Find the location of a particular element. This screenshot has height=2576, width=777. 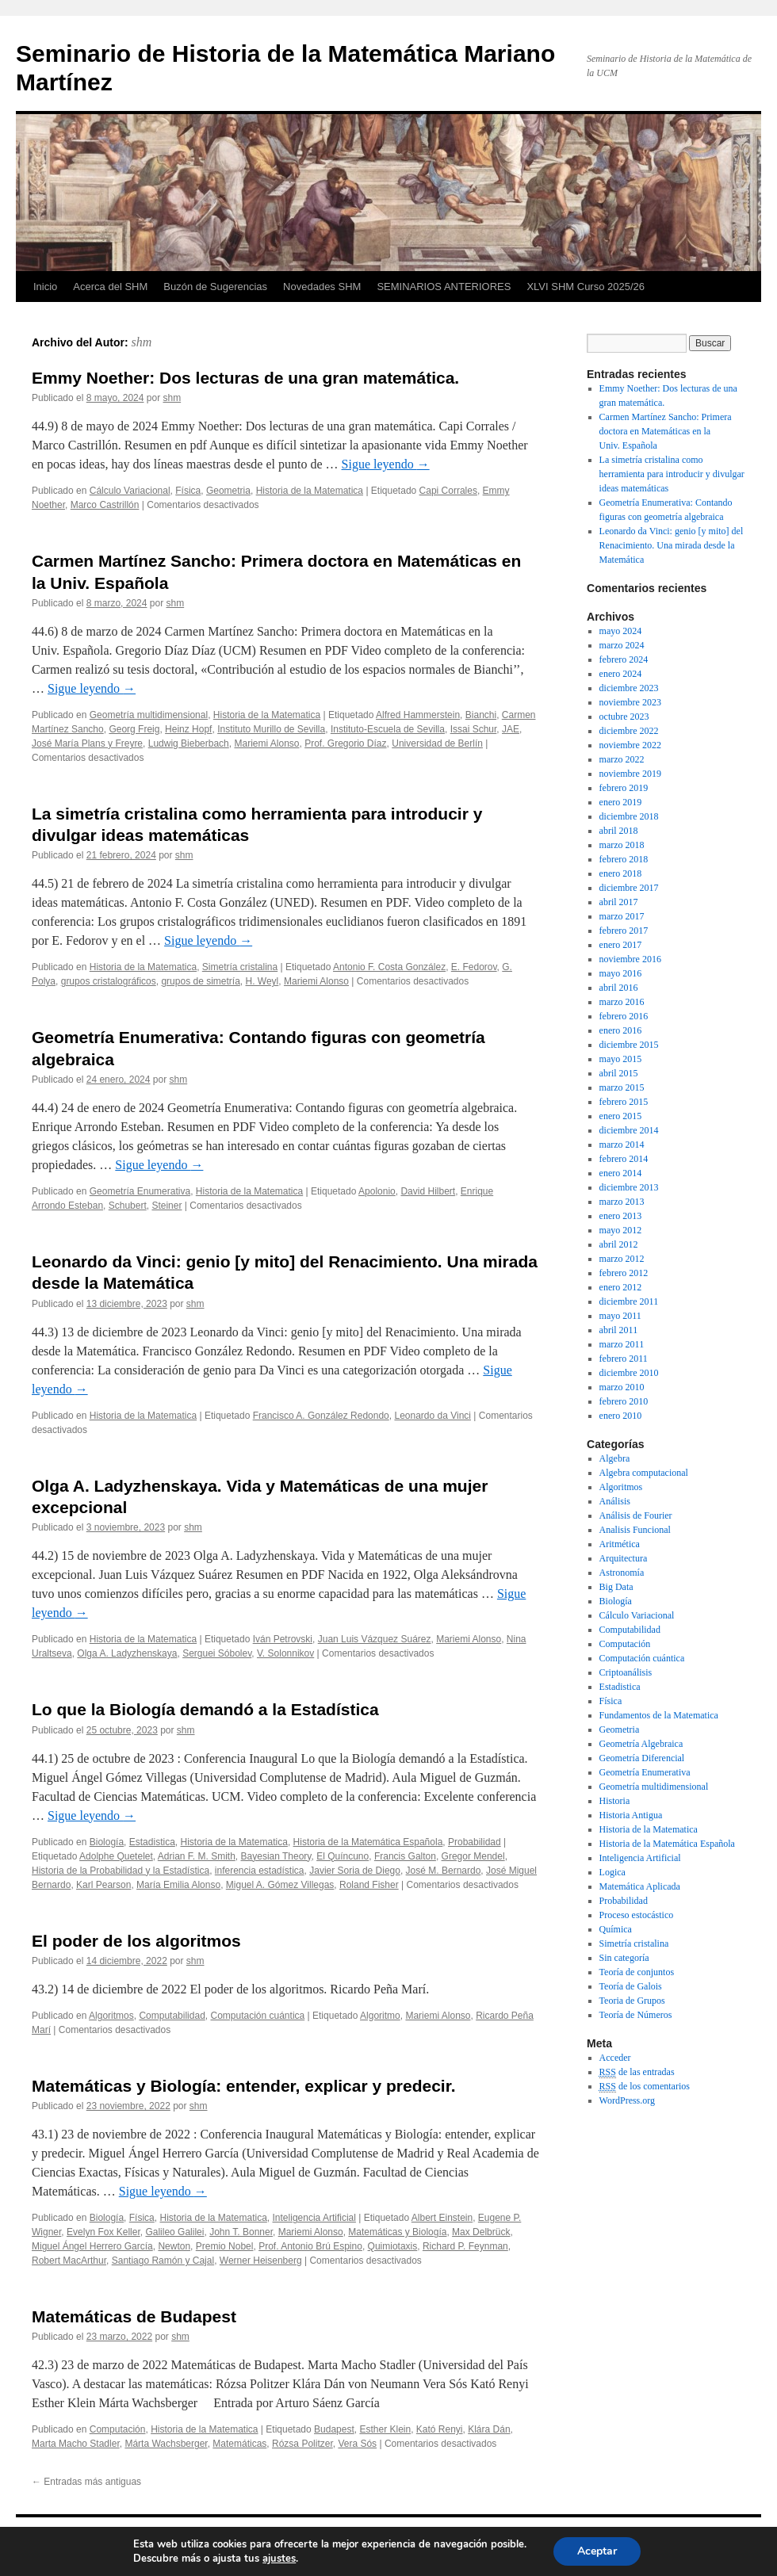

Matemáticas y Biología: entender, explicar y predecir. is located at coordinates (244, 2086).